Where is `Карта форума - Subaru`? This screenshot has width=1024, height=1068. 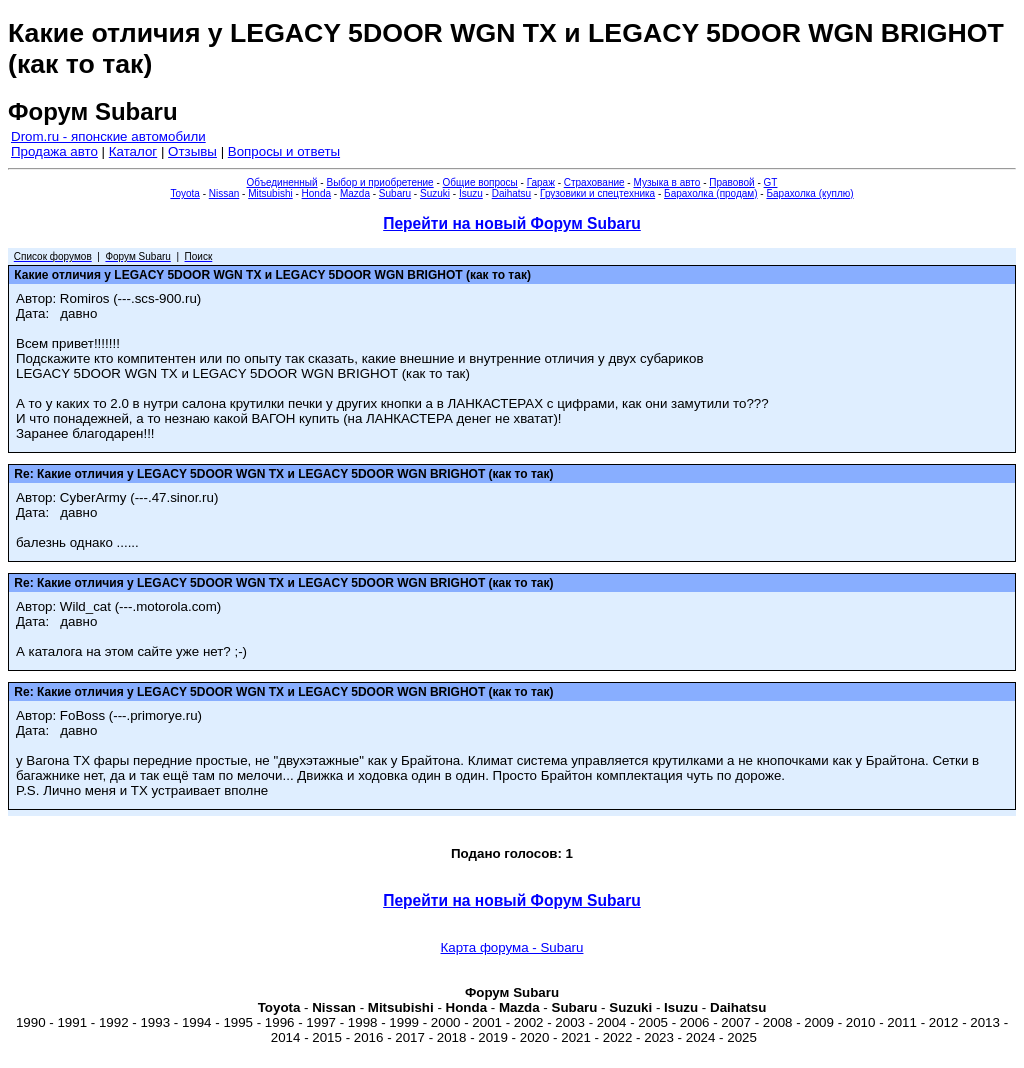
Карта форума - Subaru is located at coordinates (512, 947).